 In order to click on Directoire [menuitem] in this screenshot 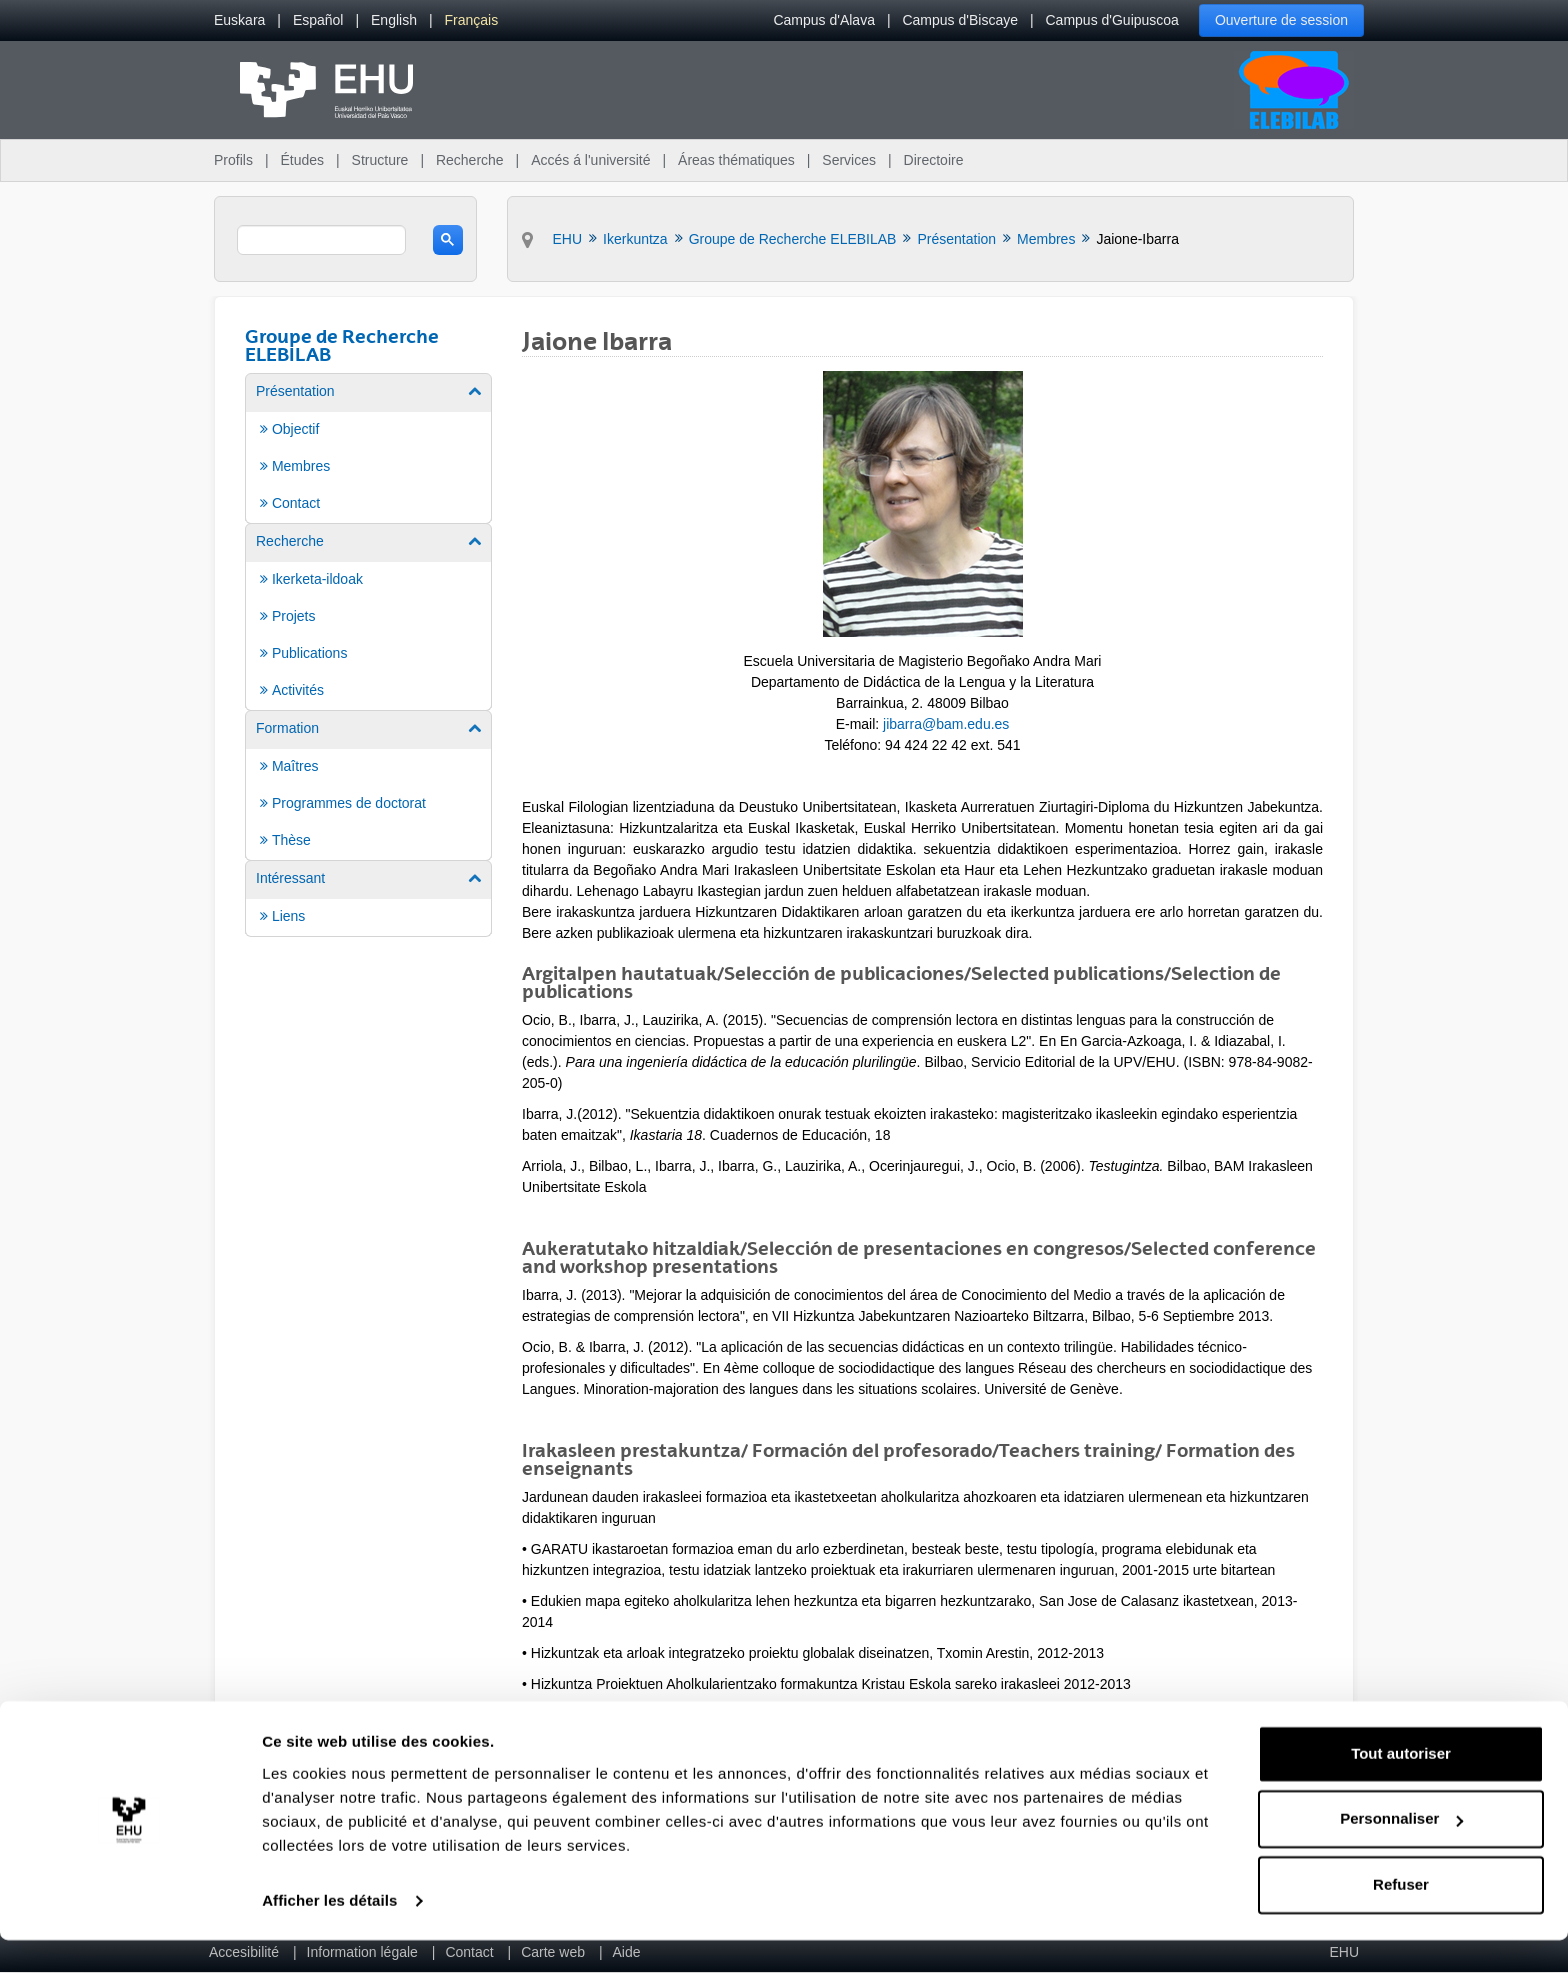, I will do `click(934, 160)`.